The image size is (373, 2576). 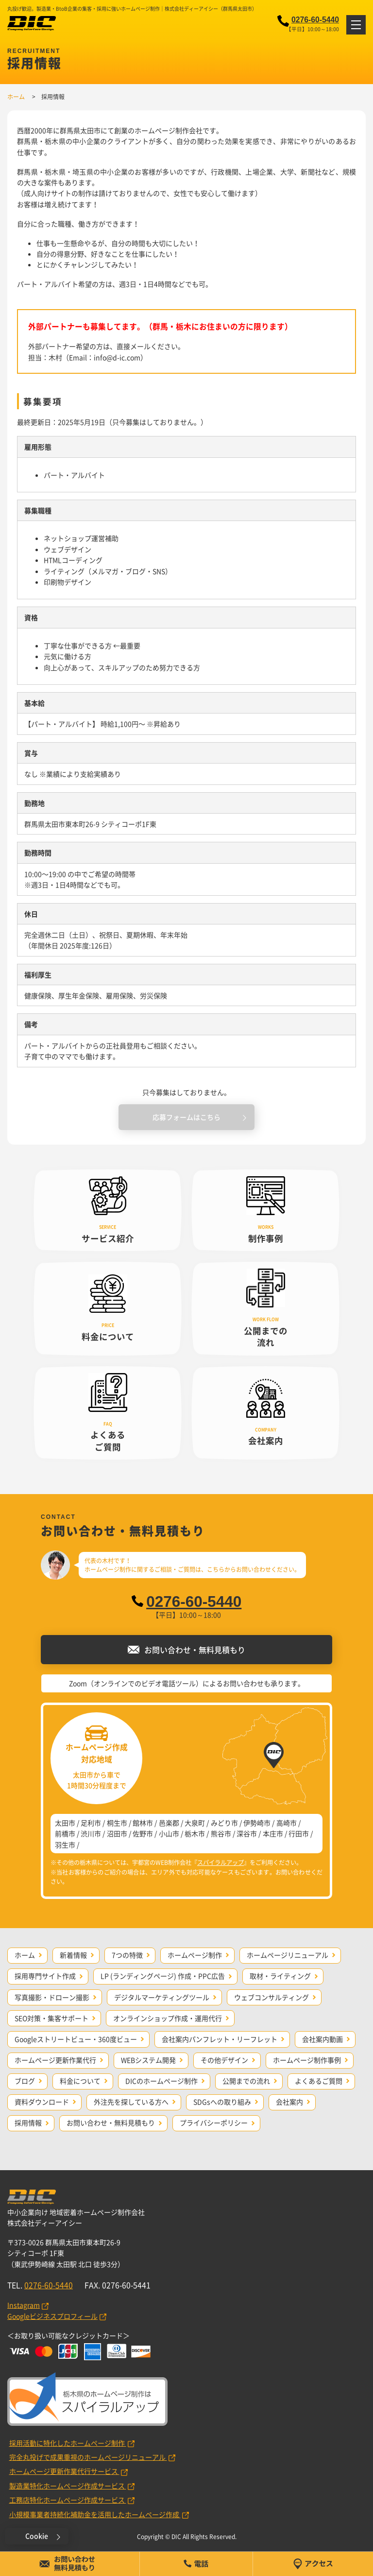 I want to click on 本庄市, so click(x=273, y=1833).